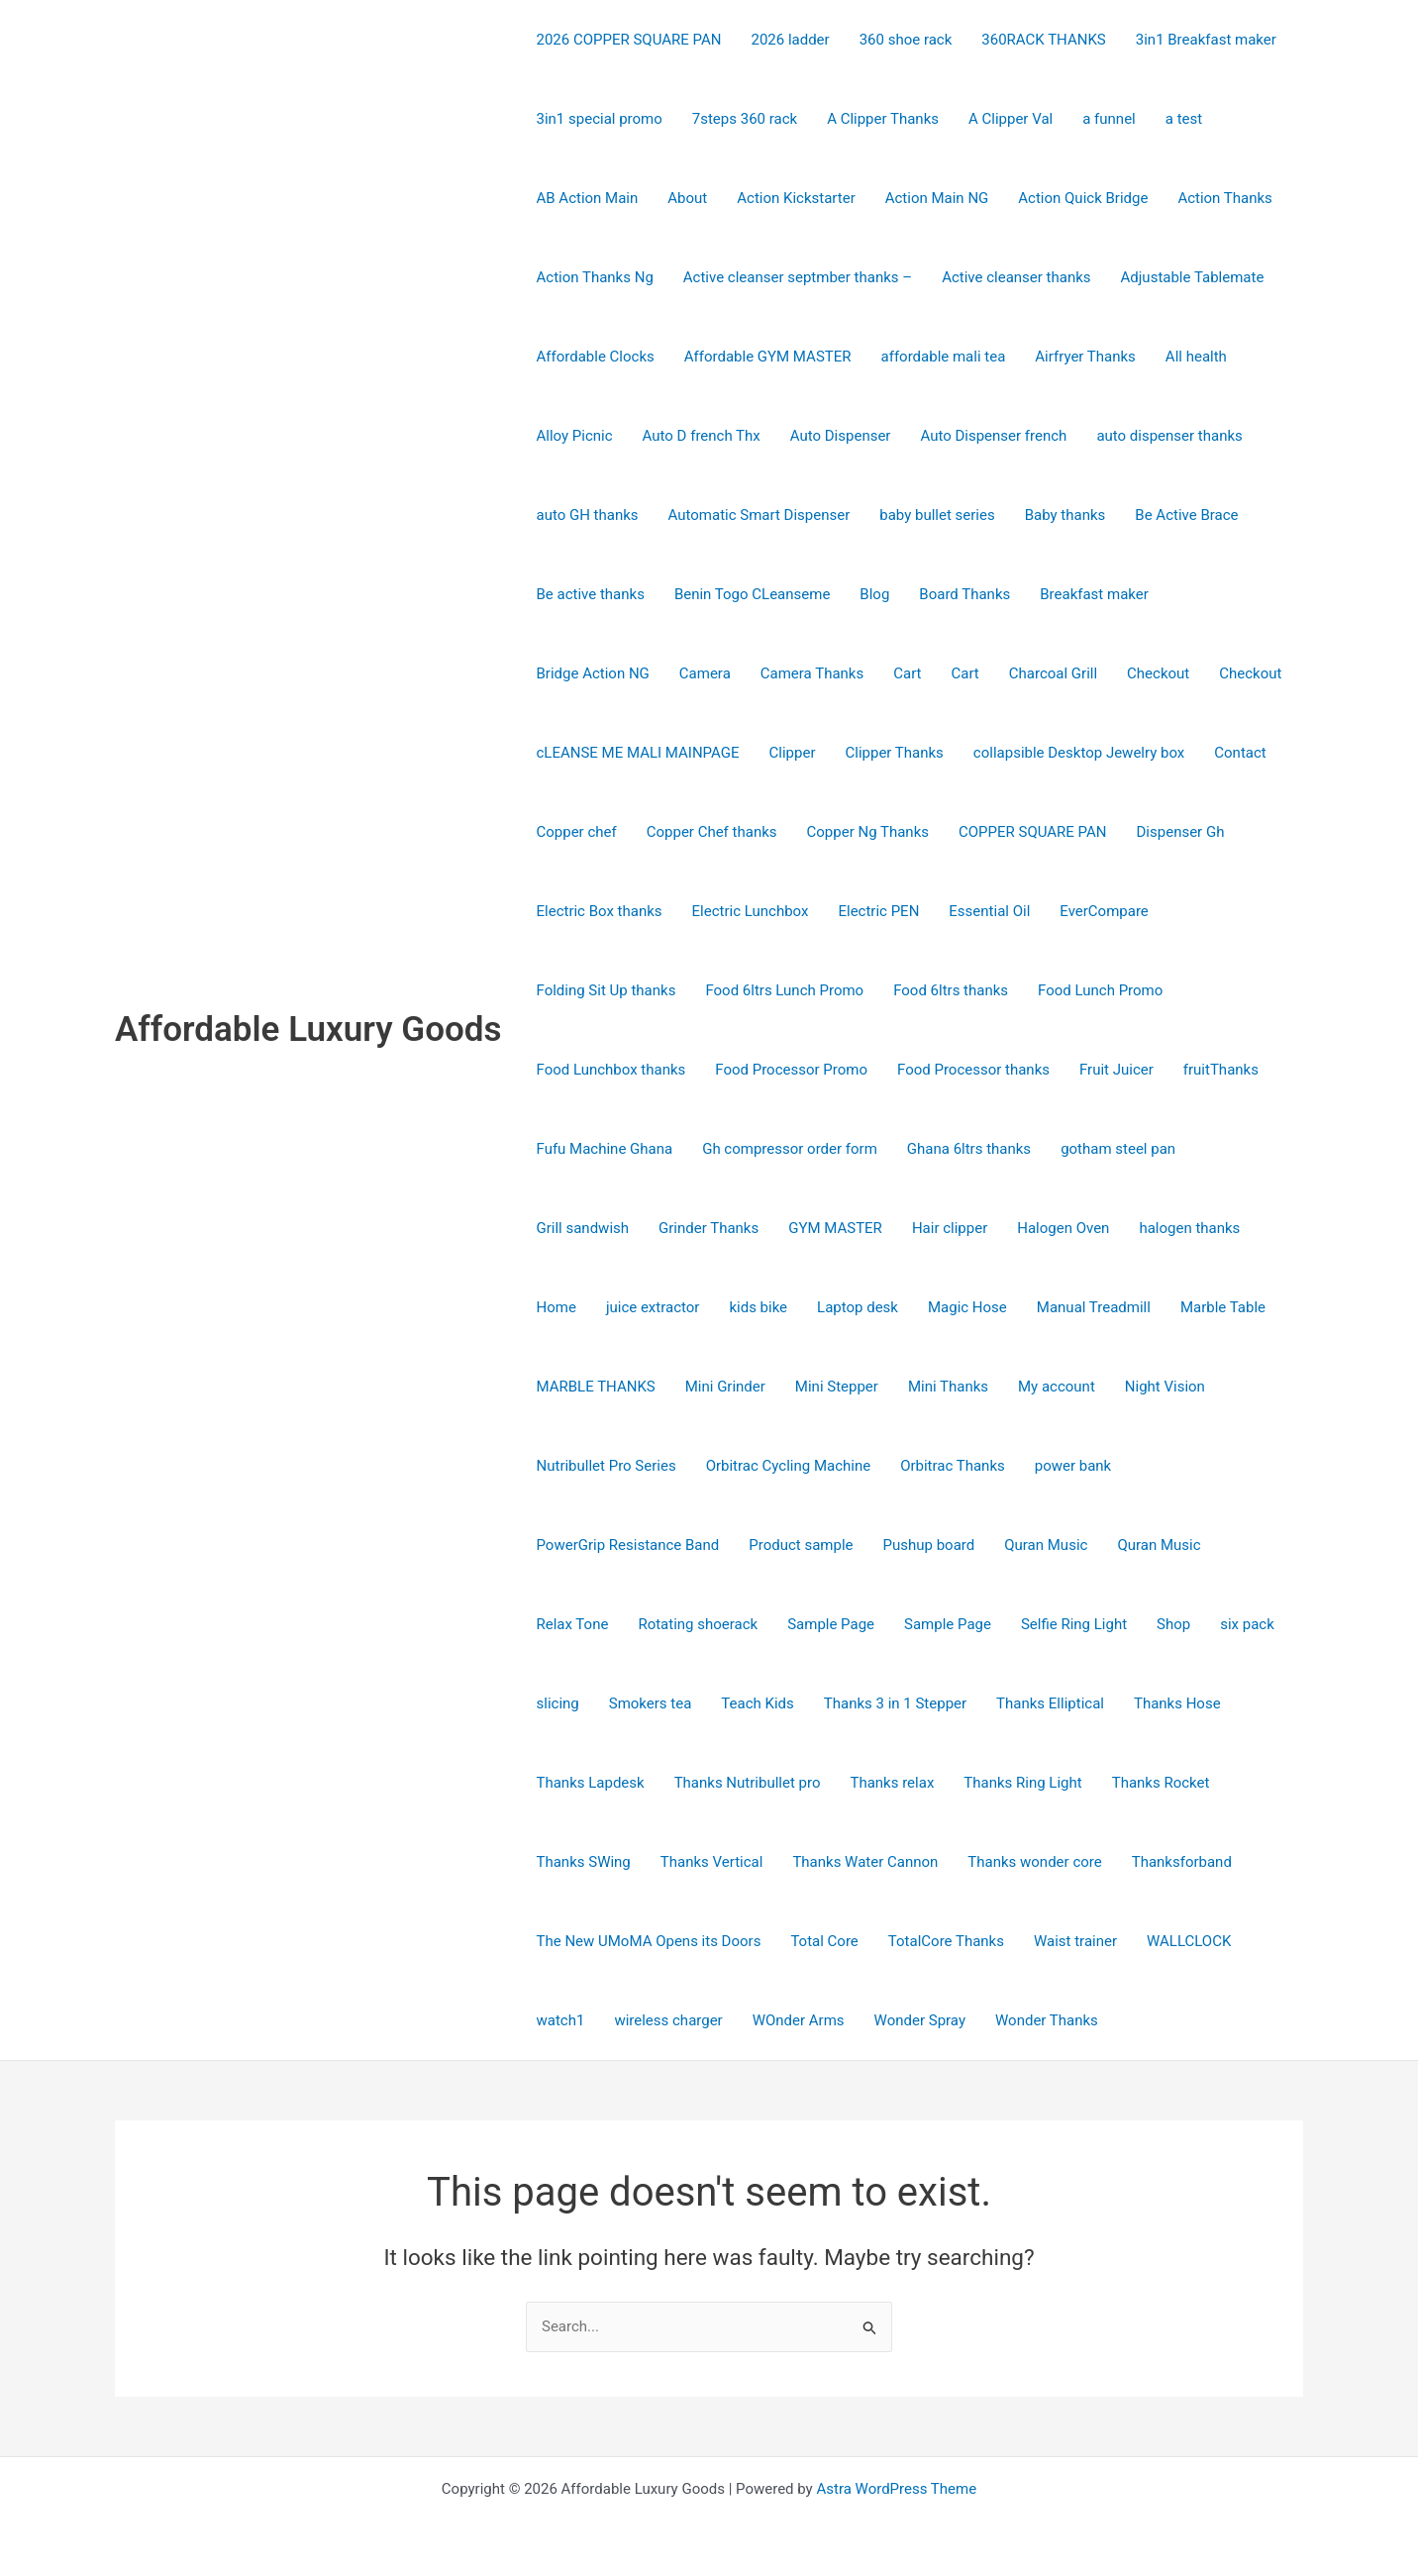  I want to click on Copper chef, so click(577, 832).